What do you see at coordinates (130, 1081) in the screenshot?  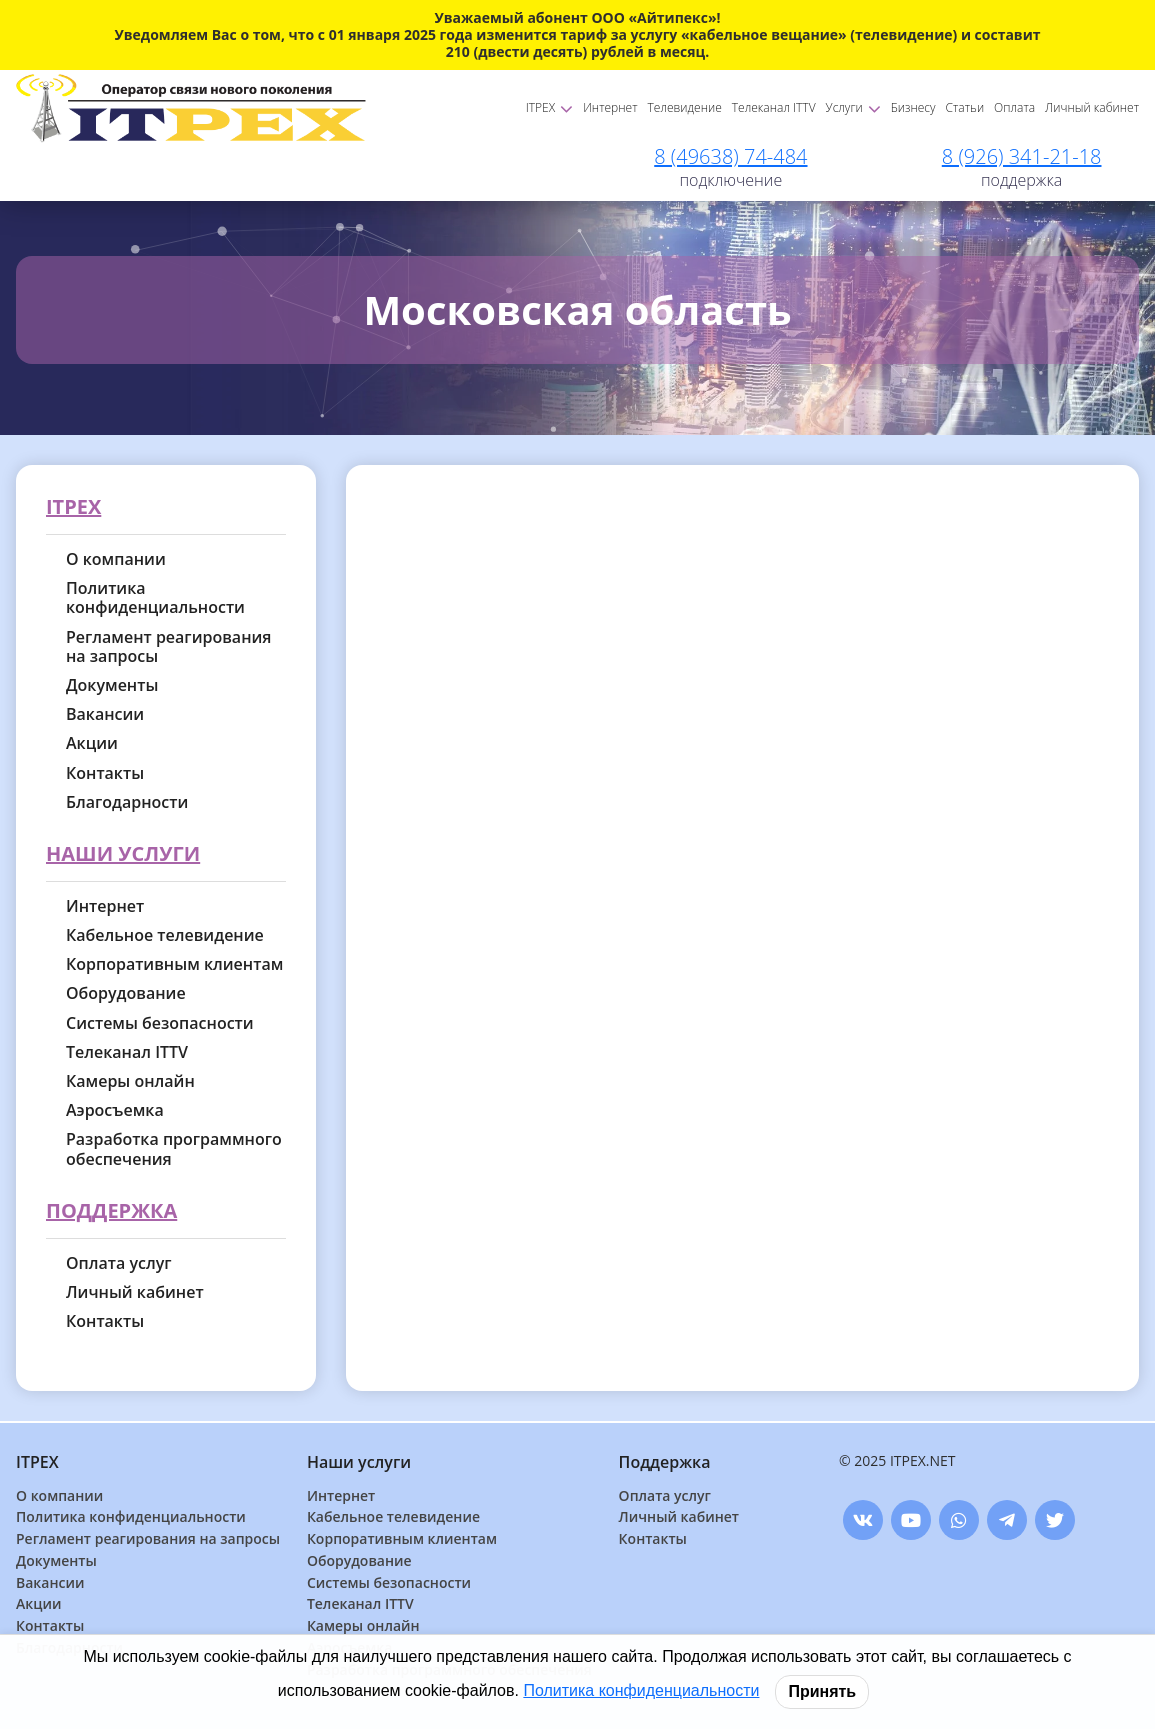 I see `Камеры онлайн` at bounding box center [130, 1081].